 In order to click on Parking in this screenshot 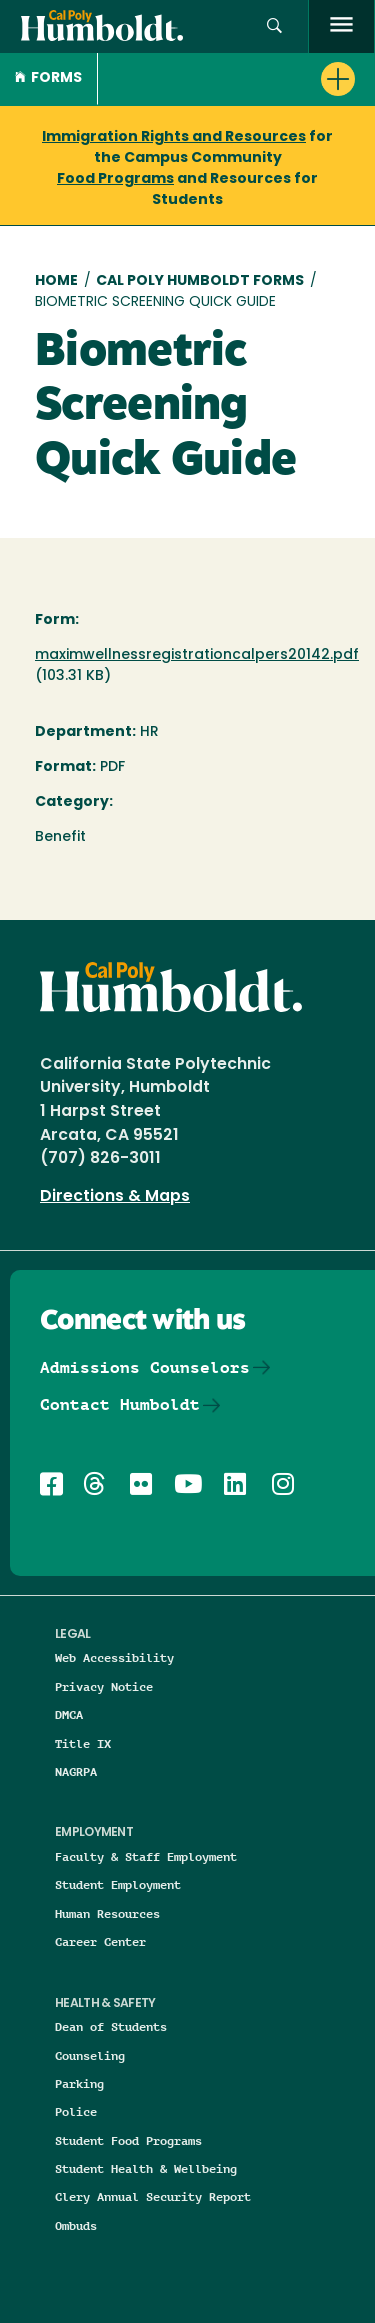, I will do `click(79, 2083)`.